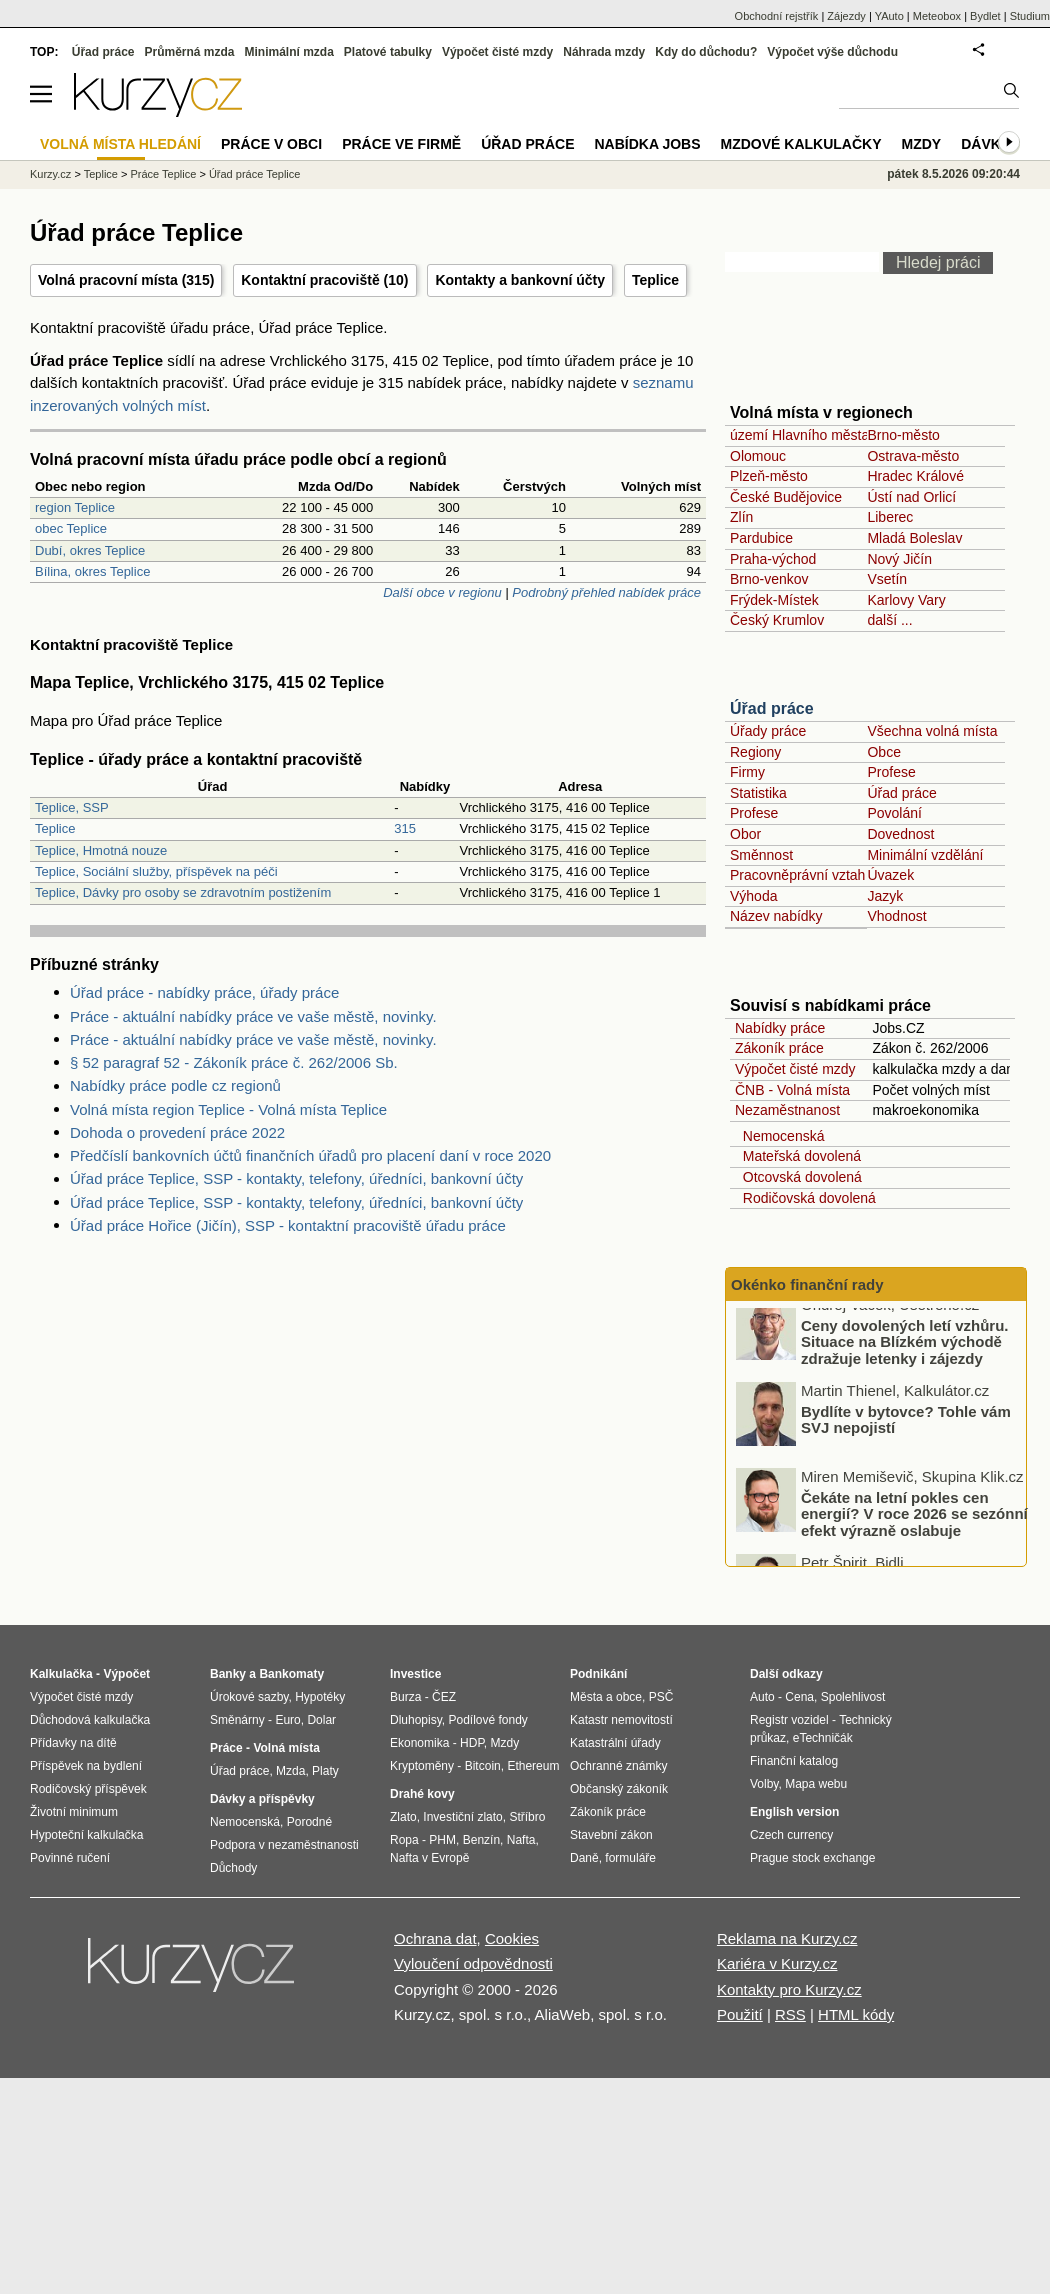 Image resolution: width=1050 pixels, height=2294 pixels. What do you see at coordinates (175, 1085) in the screenshot?
I see `Nabídky práce podle cz regionů` at bounding box center [175, 1085].